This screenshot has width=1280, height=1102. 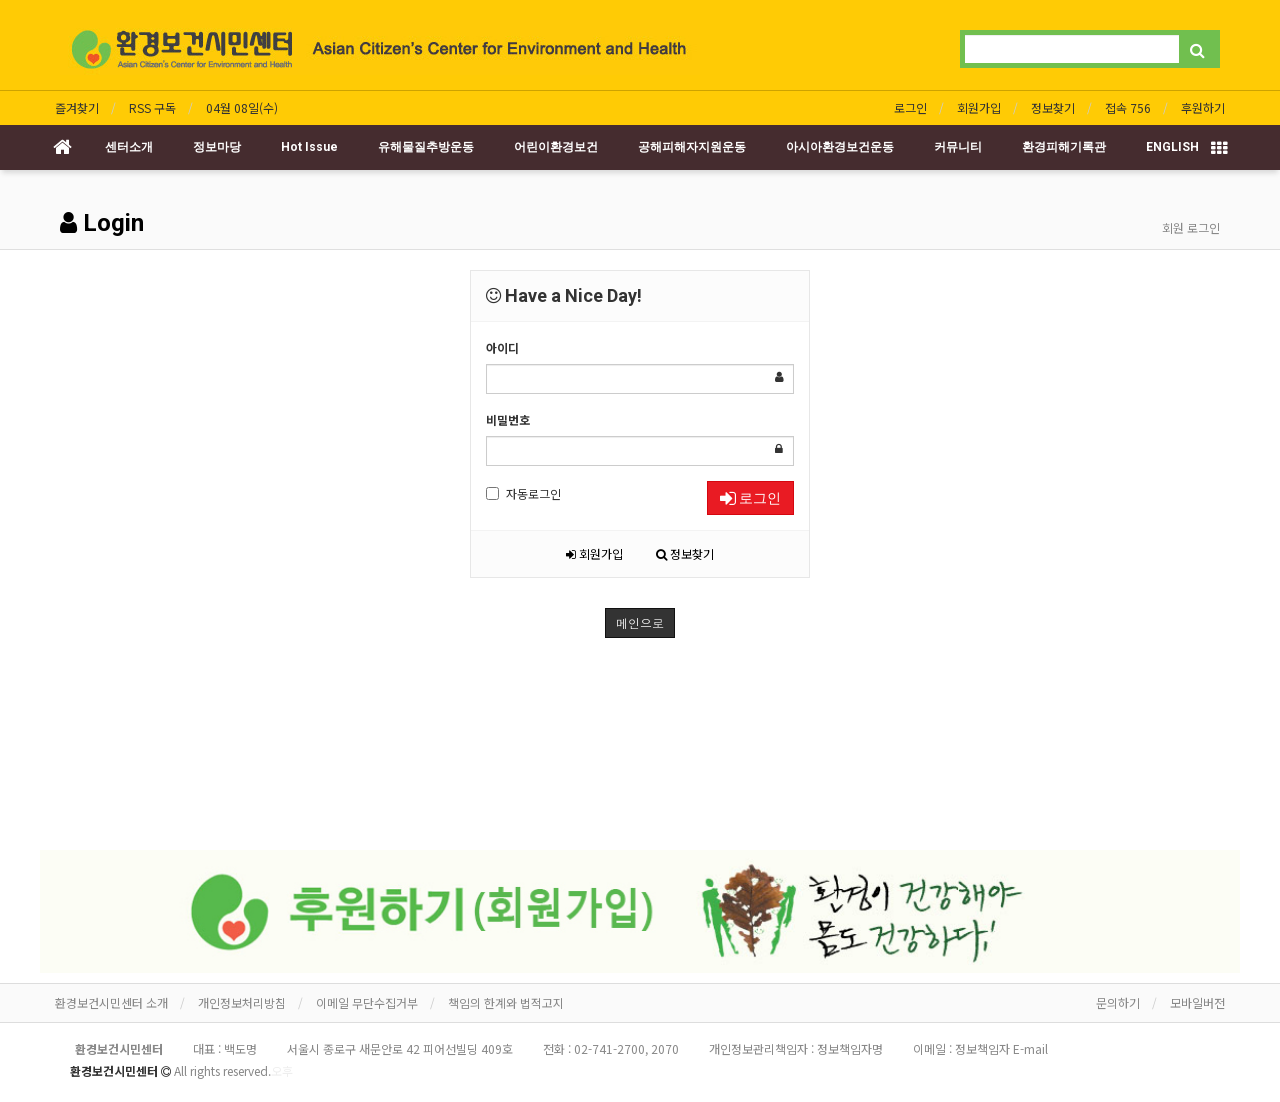 I want to click on 04월 08일(수), so click(x=242, y=107).